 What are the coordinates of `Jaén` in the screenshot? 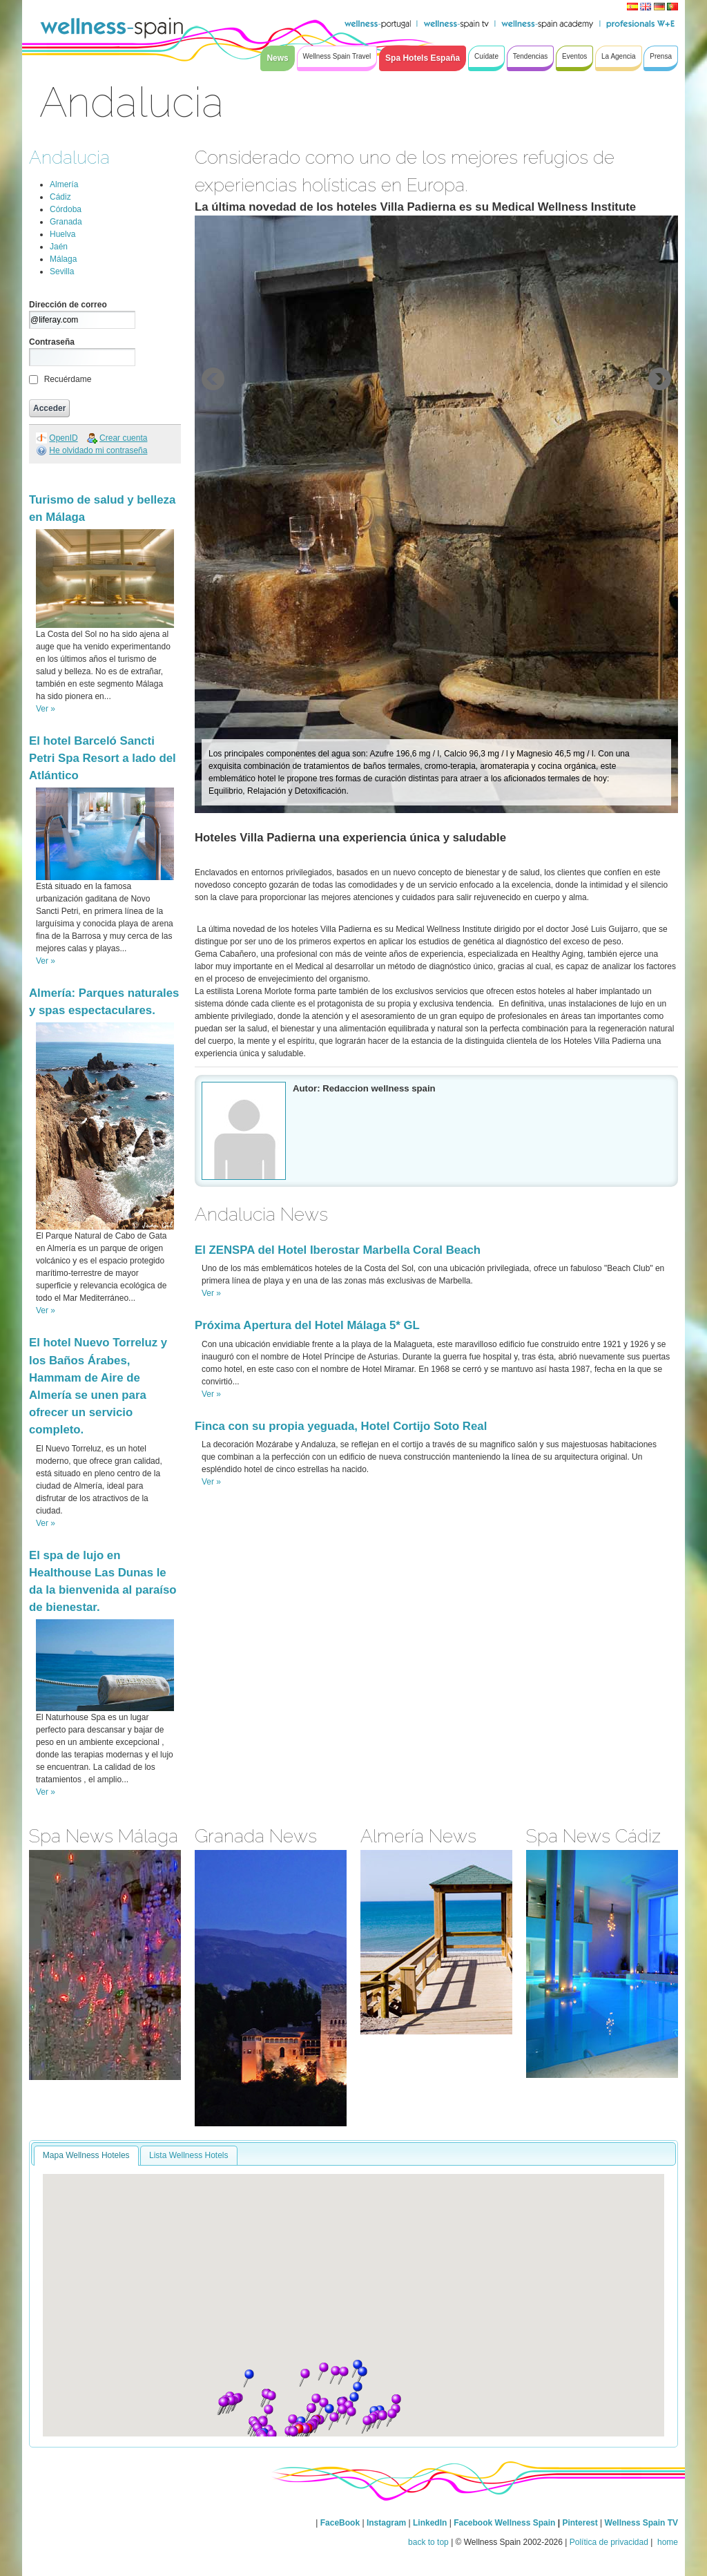 It's located at (59, 246).